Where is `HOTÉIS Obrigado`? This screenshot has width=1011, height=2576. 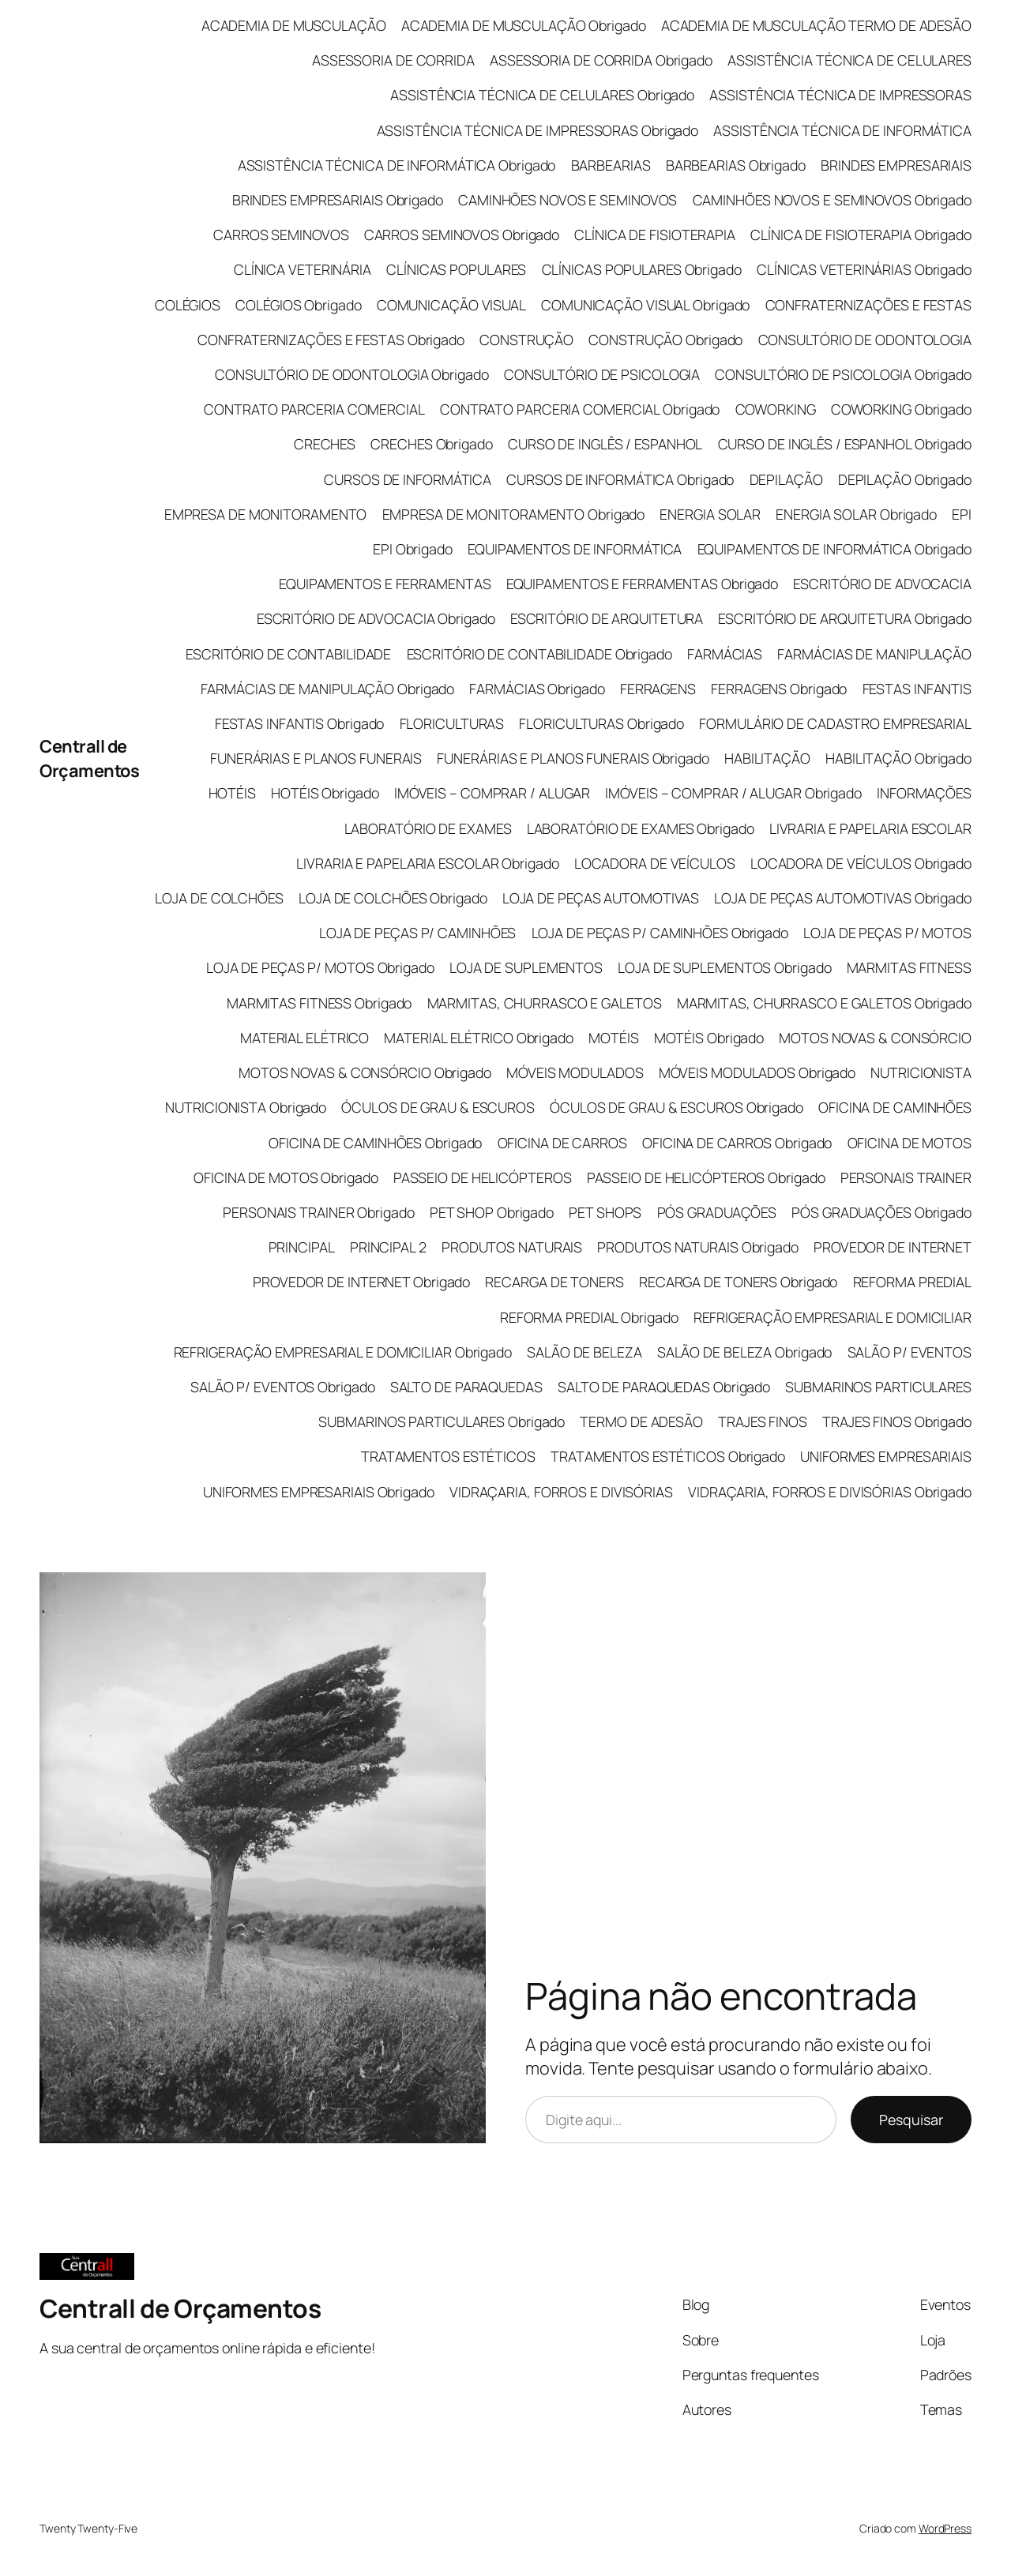
HOTÉIS Obrigado is located at coordinates (325, 792).